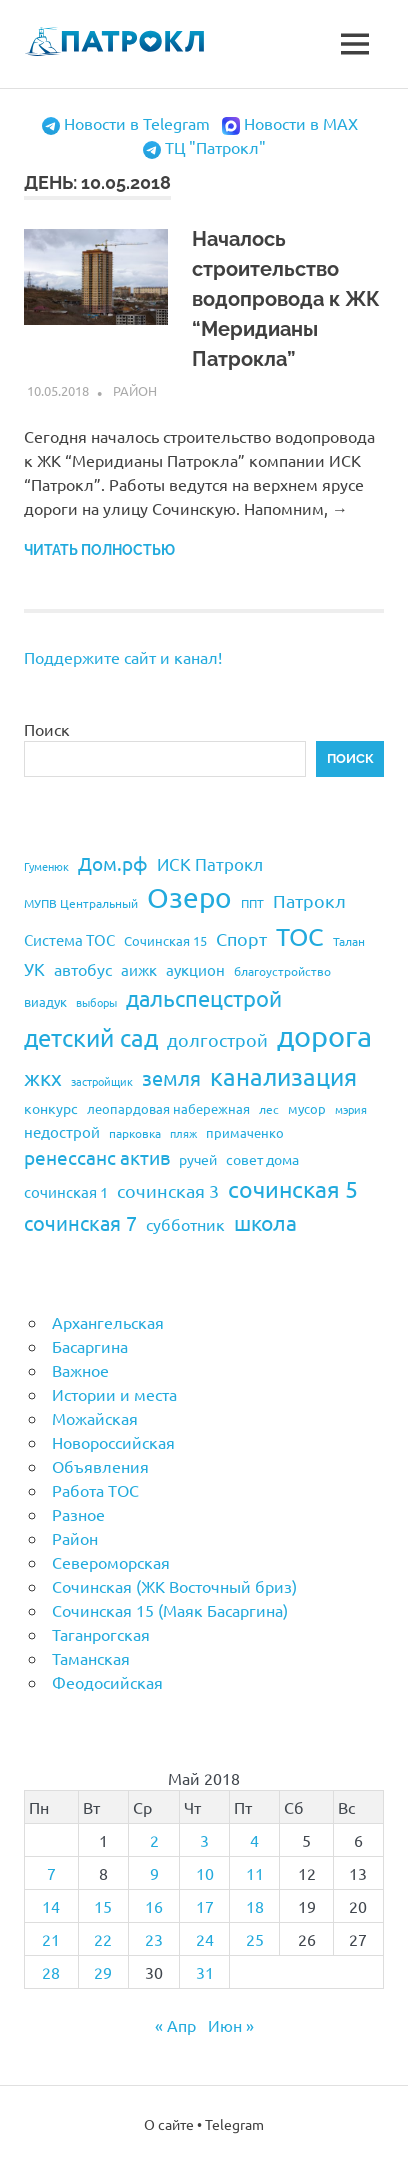 Image resolution: width=408 pixels, height=2163 pixels. I want to click on О сайте, so click(169, 2124).